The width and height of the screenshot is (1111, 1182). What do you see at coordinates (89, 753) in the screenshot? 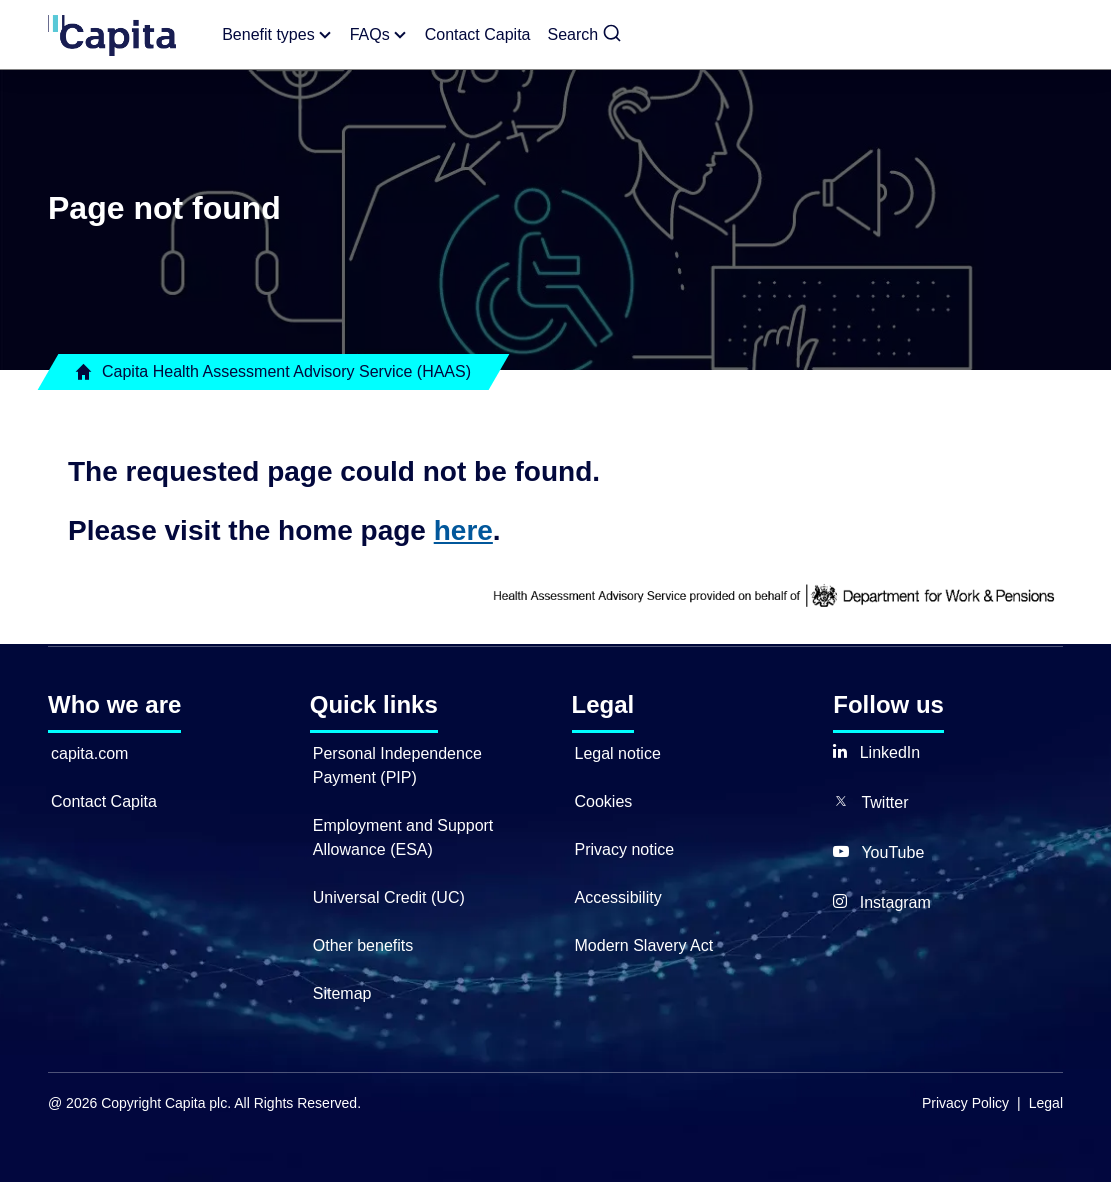
I see `capita.com` at bounding box center [89, 753].